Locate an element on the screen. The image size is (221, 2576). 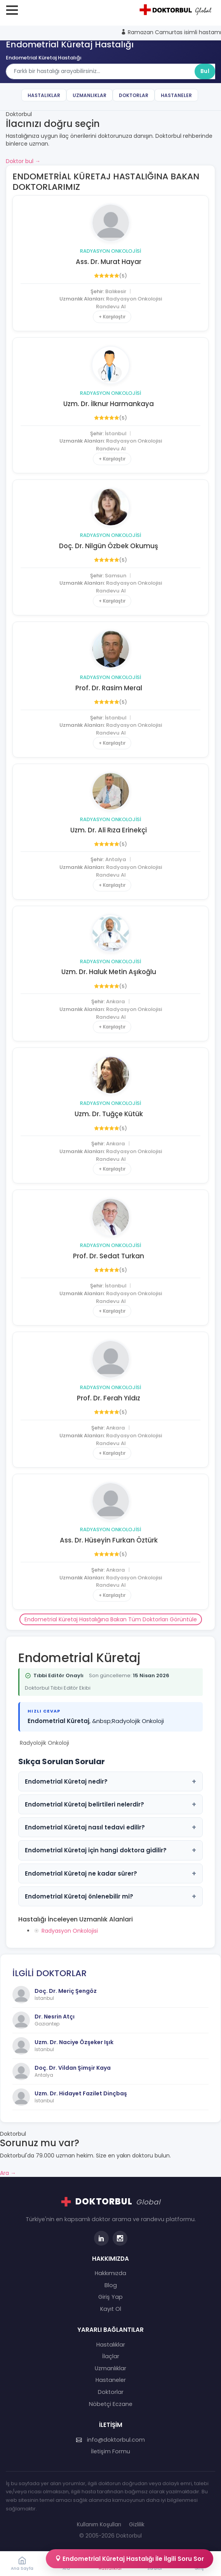
Ankara is located at coordinates (115, 1001).